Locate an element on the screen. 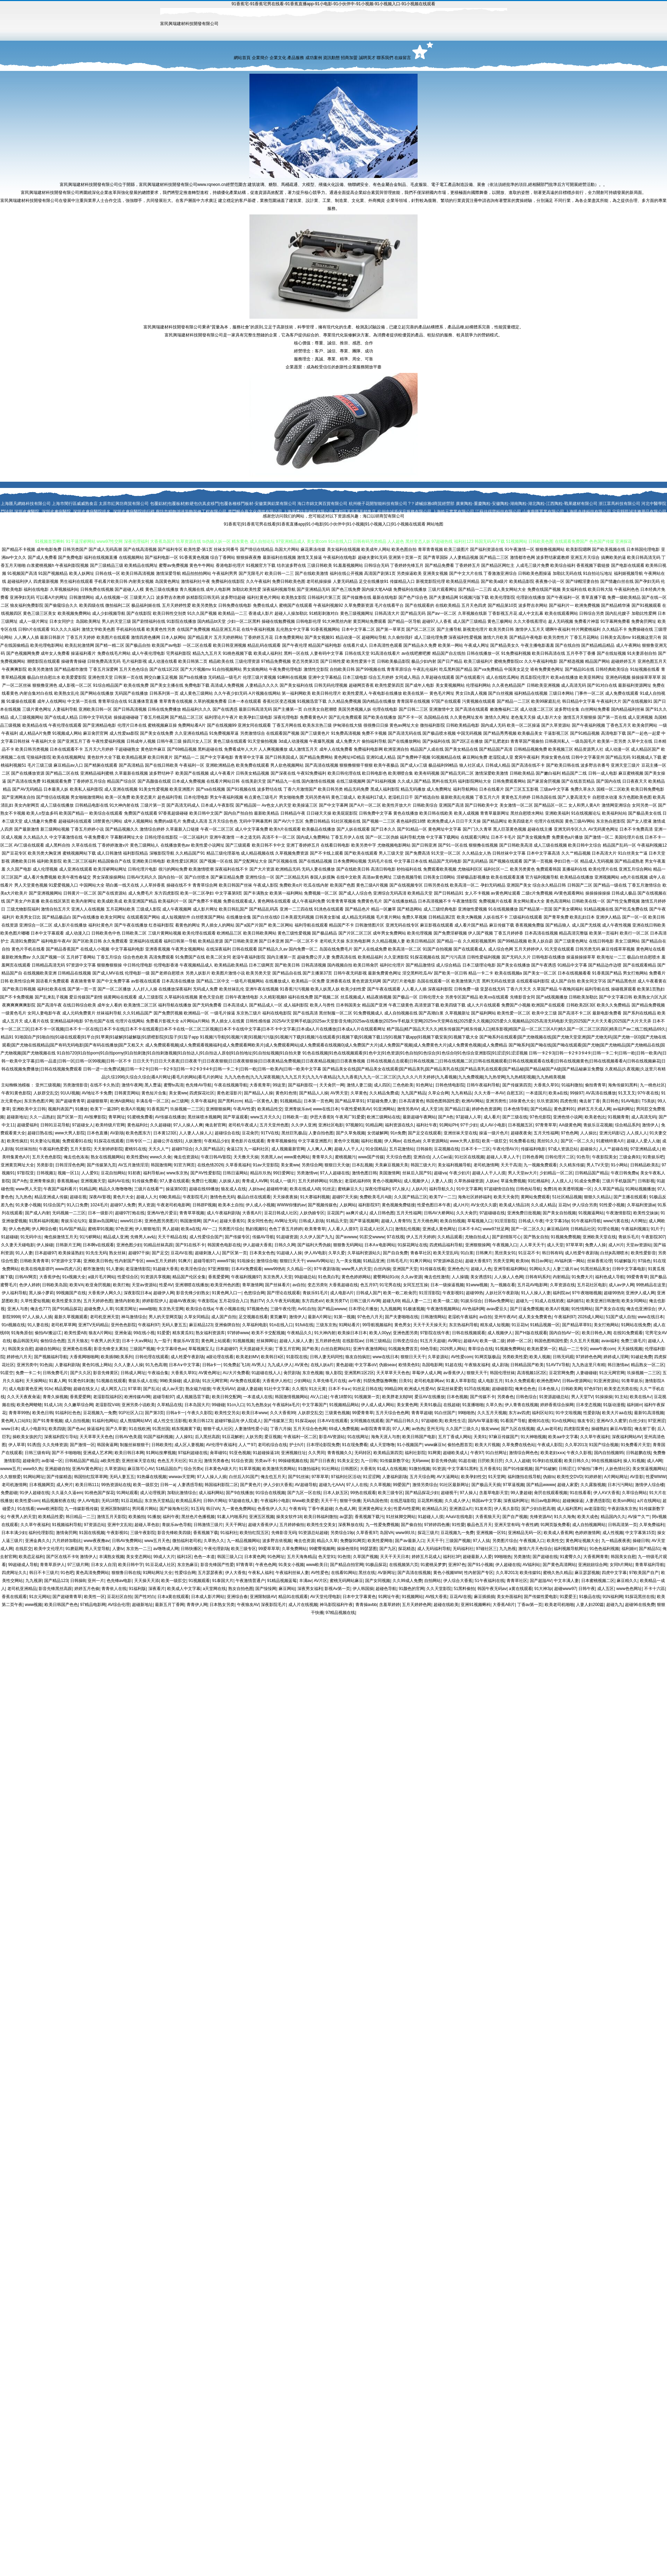 Image resolution: width=667 pixels, height=2576 pixels. 91自拍论坛地址 is located at coordinates (597, 573).